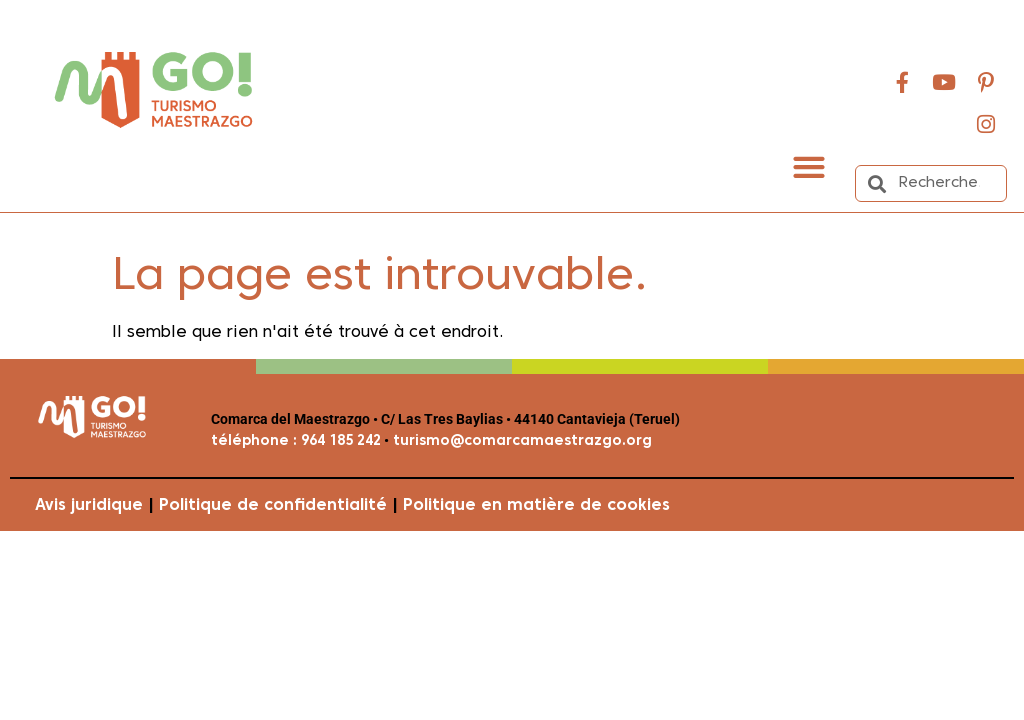  Describe the element at coordinates (536, 506) in the screenshot. I see `Politique en matière de cookies` at that location.